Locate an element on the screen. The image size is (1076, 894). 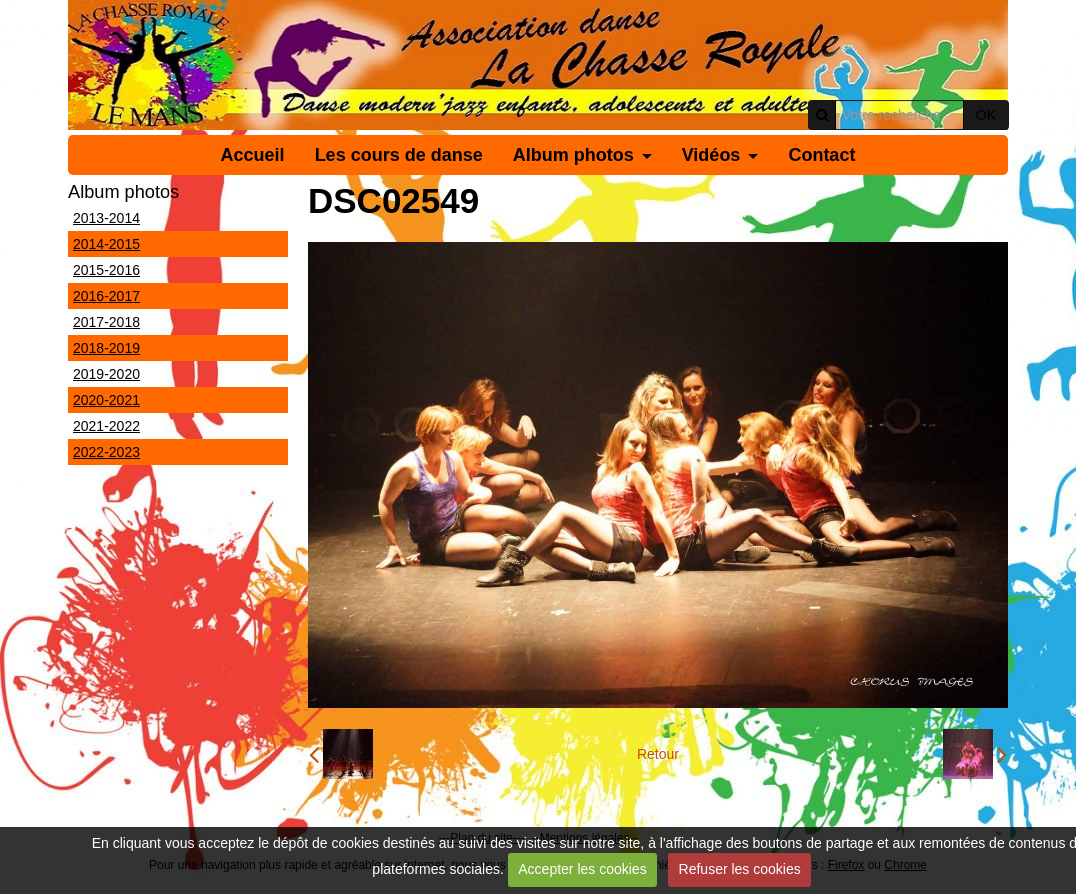
OK is located at coordinates (986, 115).